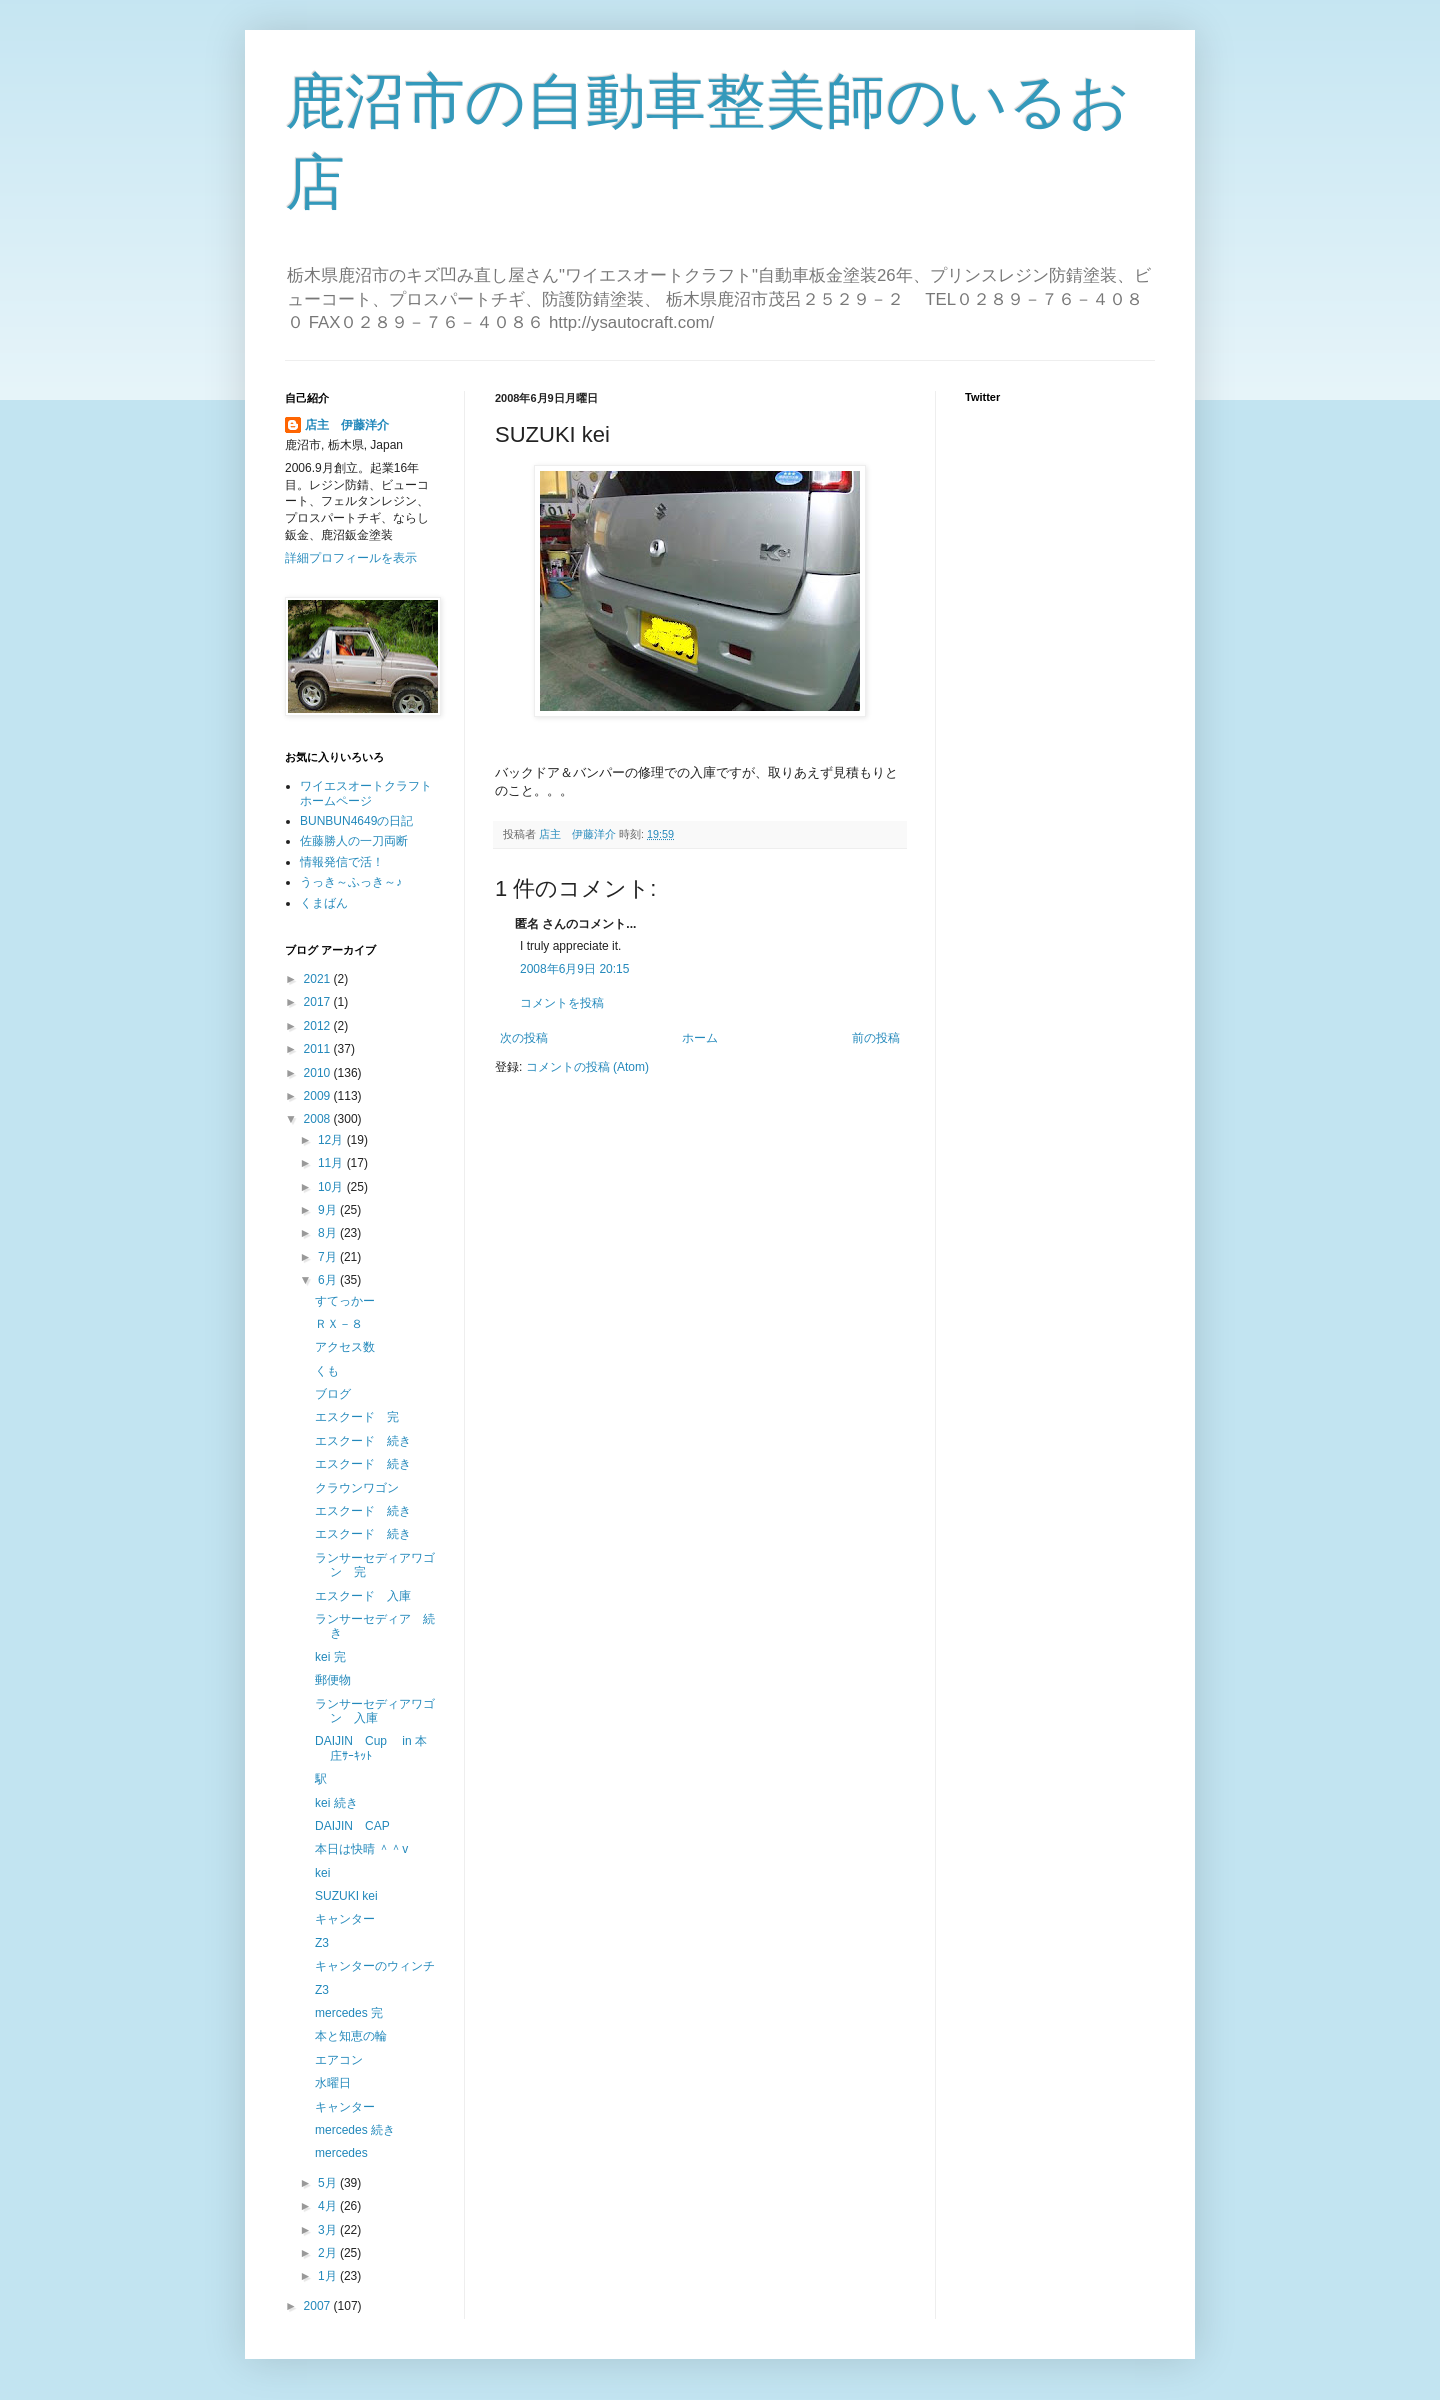  What do you see at coordinates (347, 425) in the screenshot?
I see `店主 伊藤洋介` at bounding box center [347, 425].